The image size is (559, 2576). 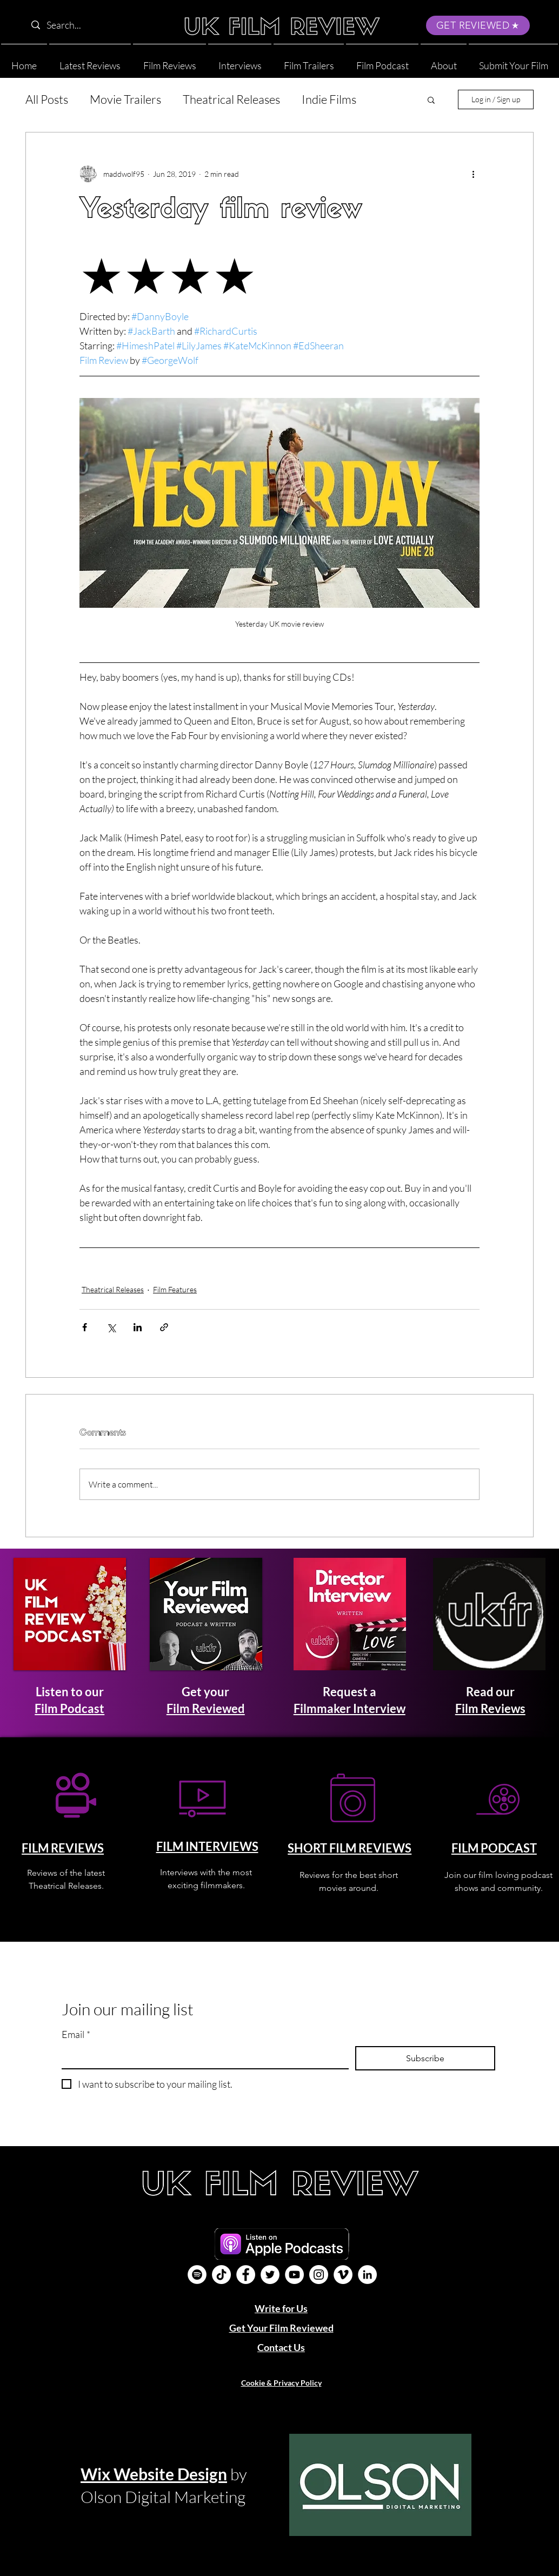 What do you see at coordinates (349, 1708) in the screenshot?
I see `Filmmaker Interview` at bounding box center [349, 1708].